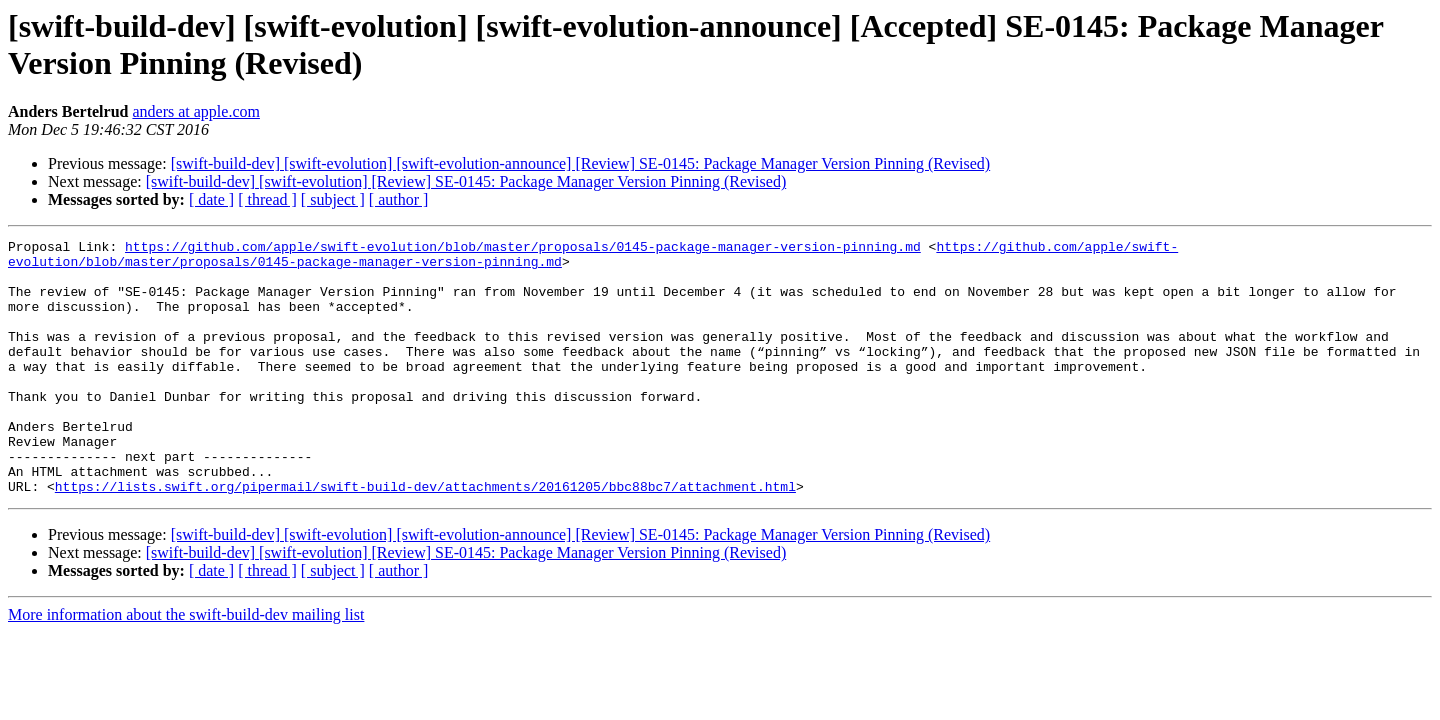 Image resolution: width=1440 pixels, height=720 pixels. Describe the element at coordinates (186, 665) in the screenshot. I see `More information about the swift-build-dev mailing list` at that location.